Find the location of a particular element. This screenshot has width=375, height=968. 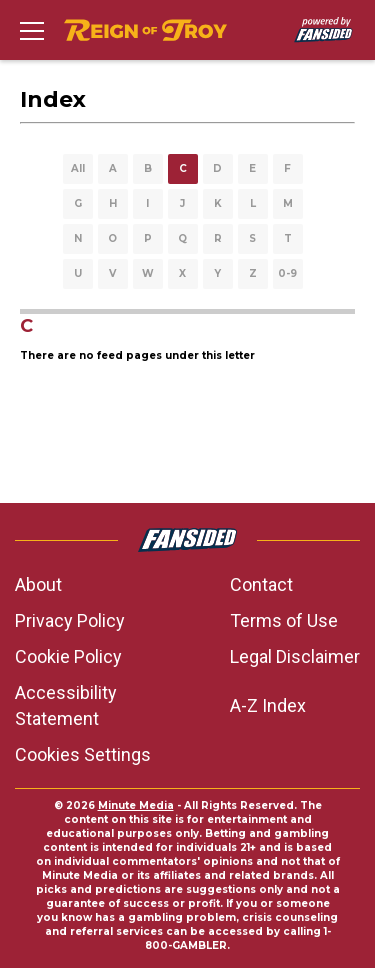

Accessibility Statement is located at coordinates (66, 705).